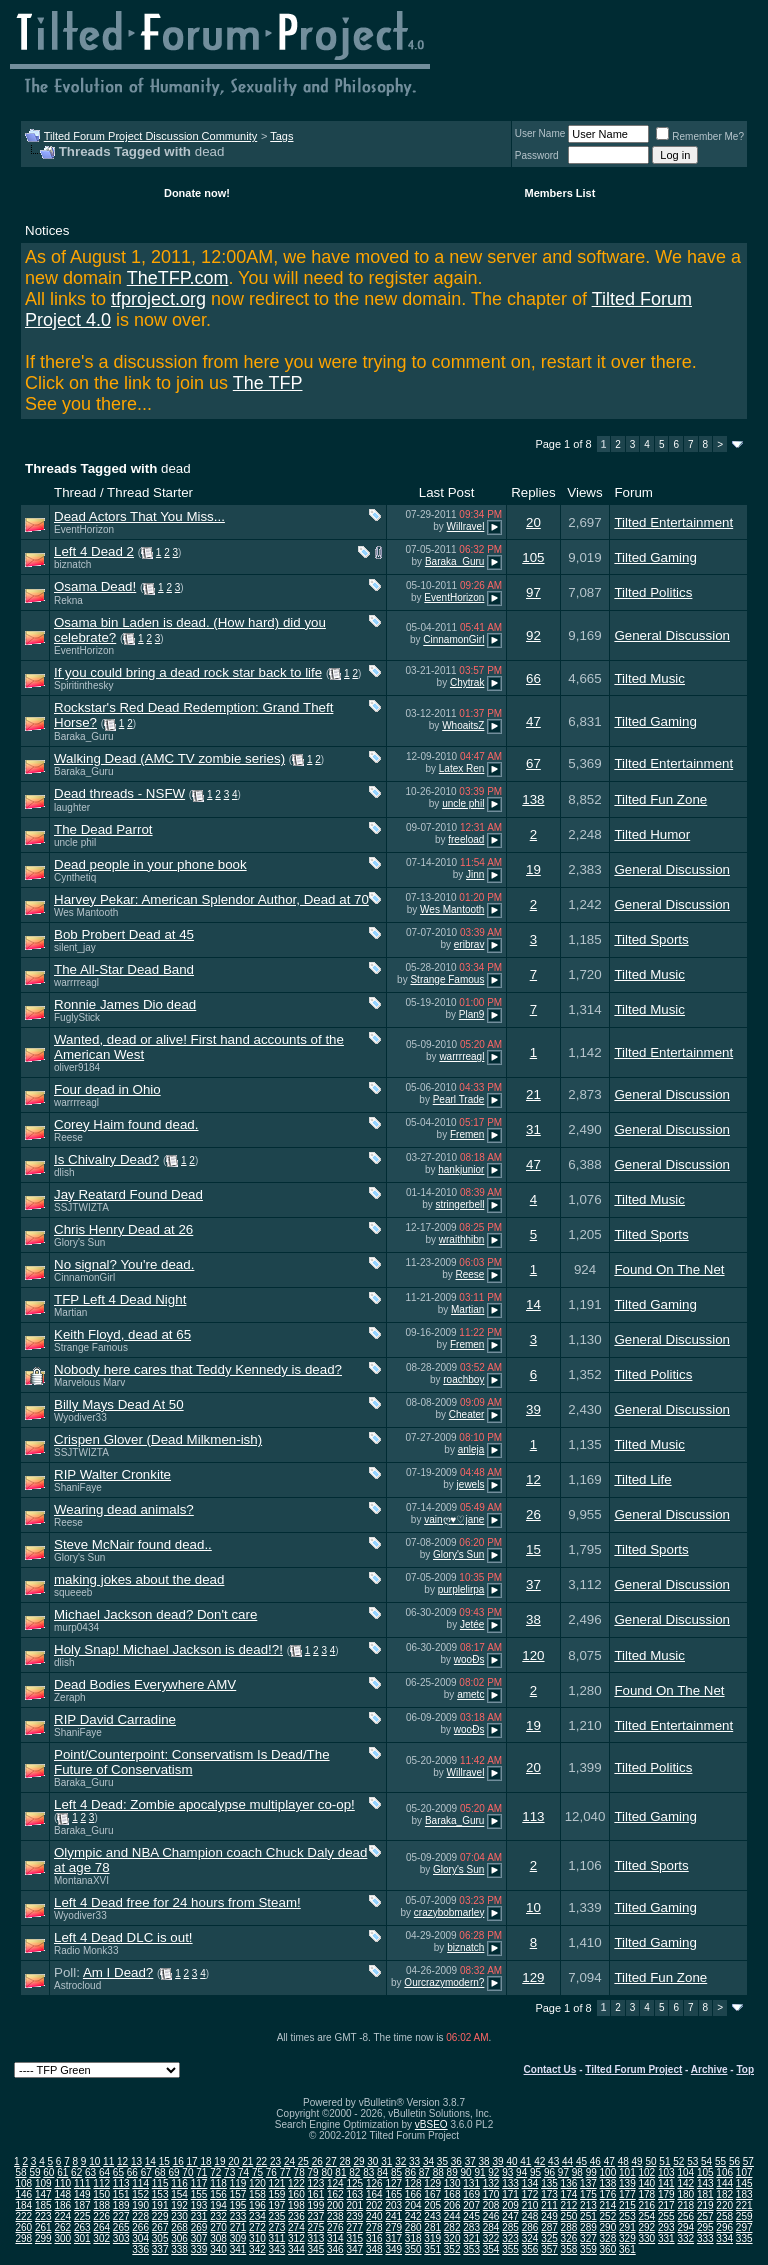 This screenshot has height=2265, width=768. I want to click on 151, so click(121, 2194).